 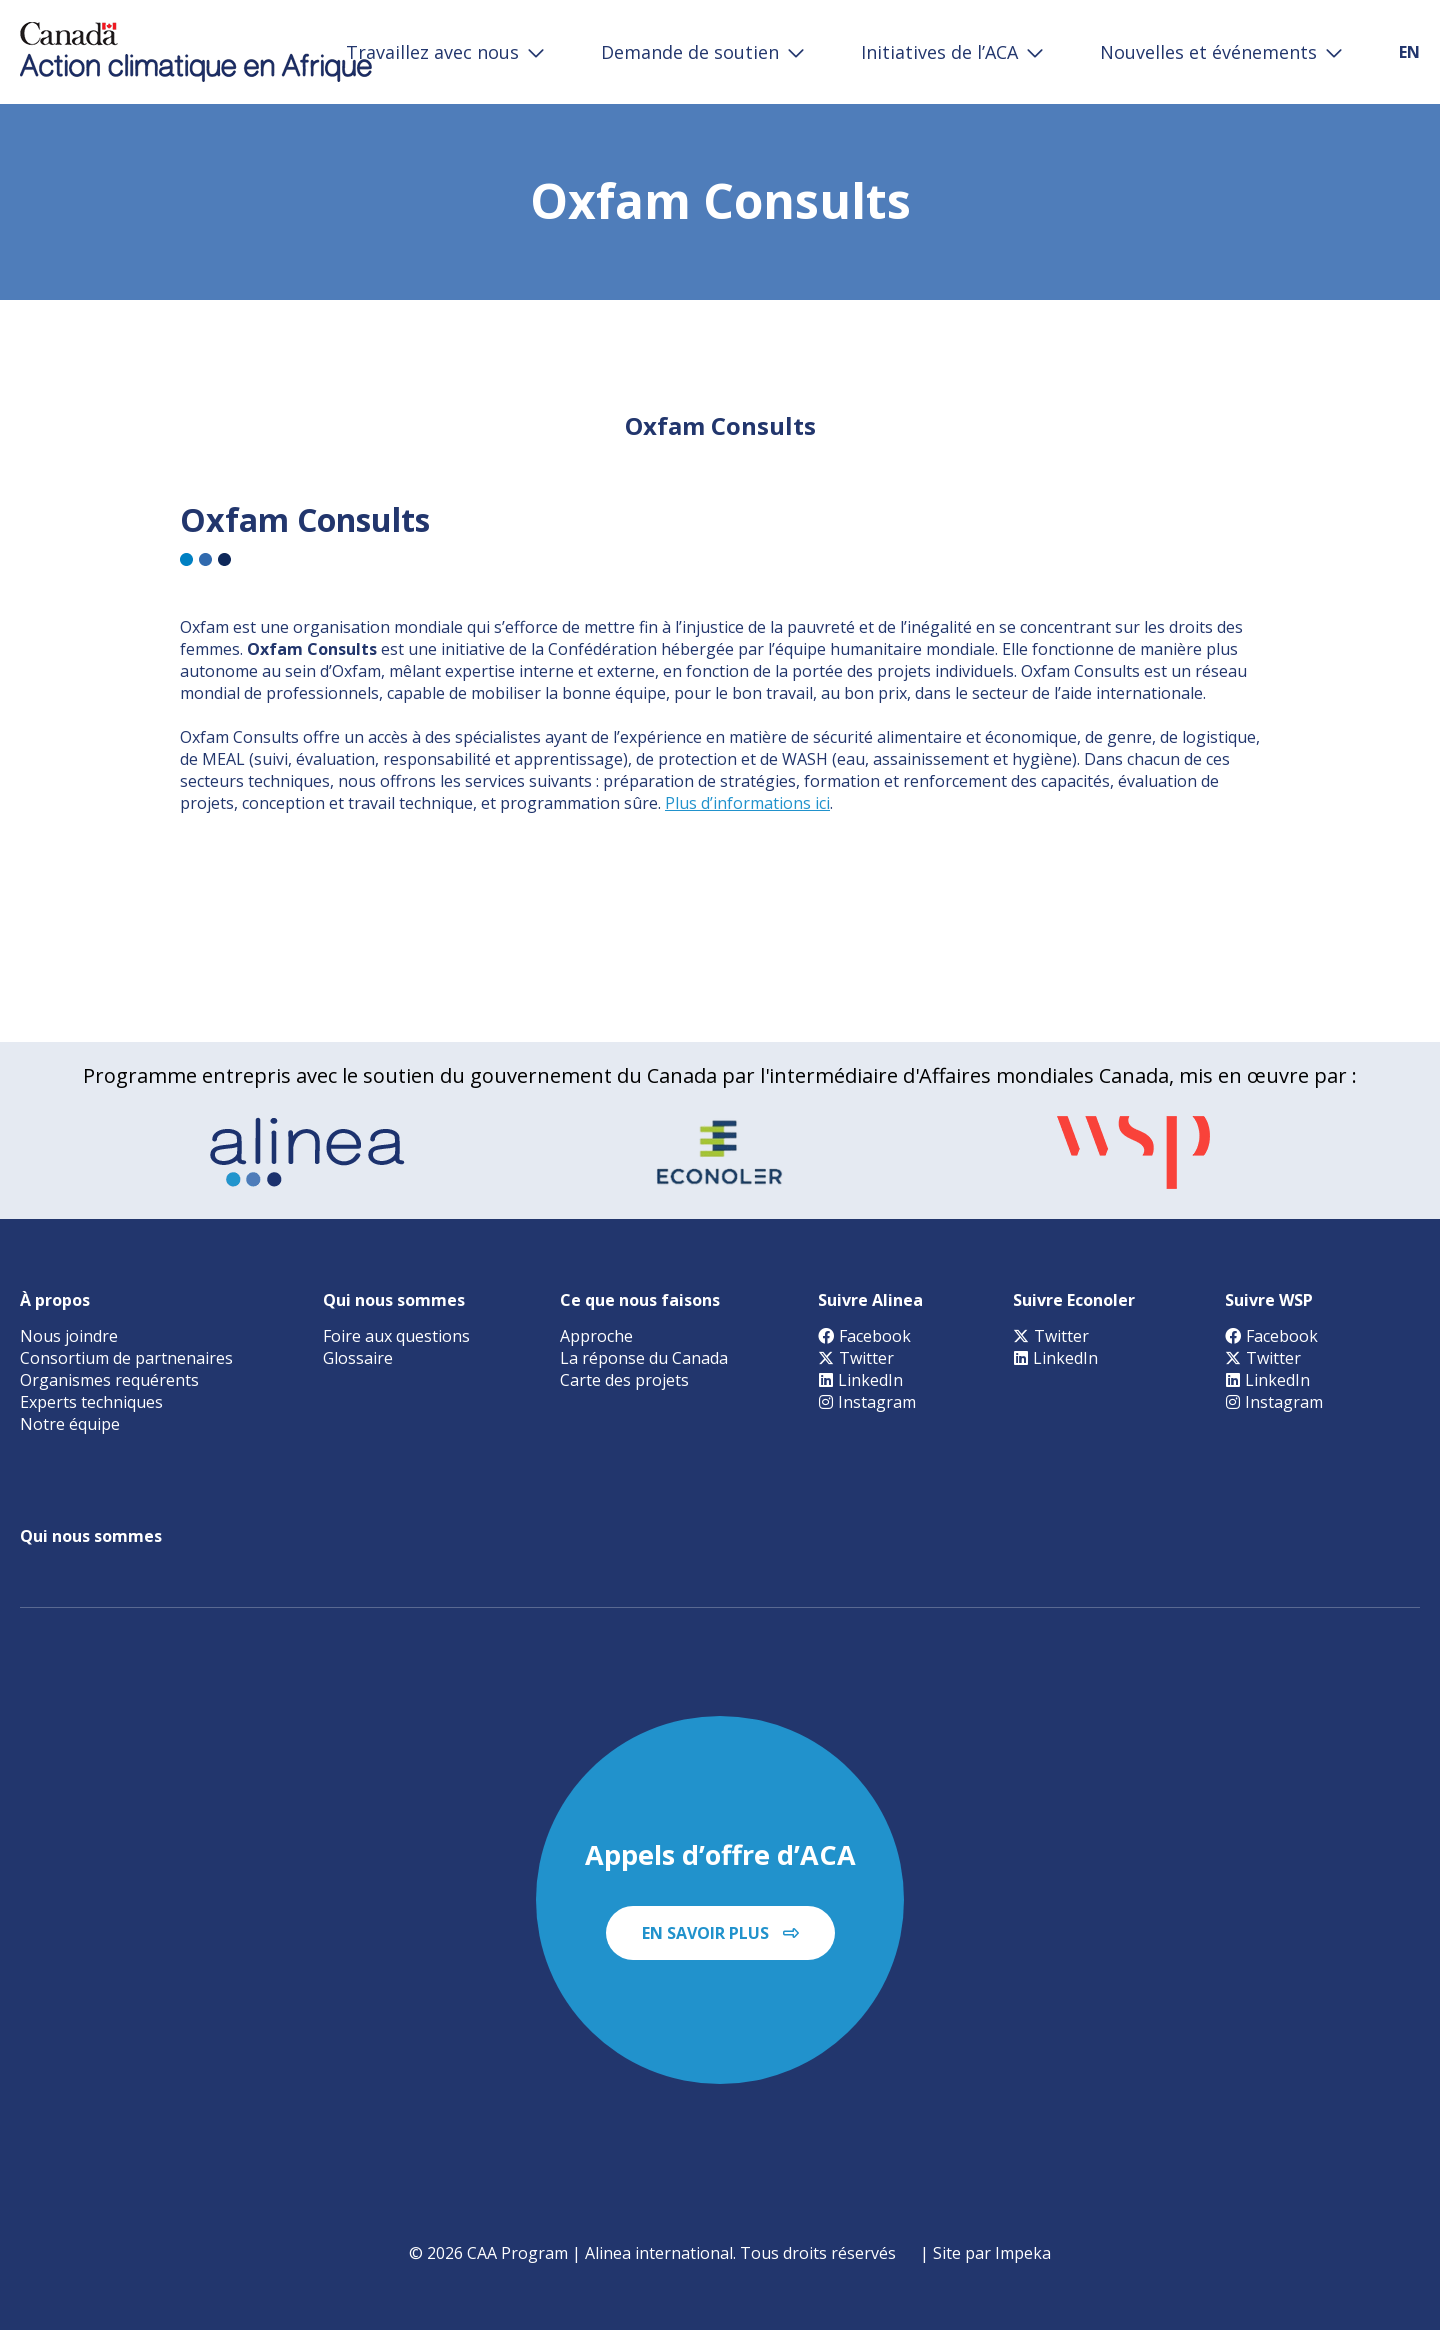 What do you see at coordinates (91, 1402) in the screenshot?
I see `Experts techniques` at bounding box center [91, 1402].